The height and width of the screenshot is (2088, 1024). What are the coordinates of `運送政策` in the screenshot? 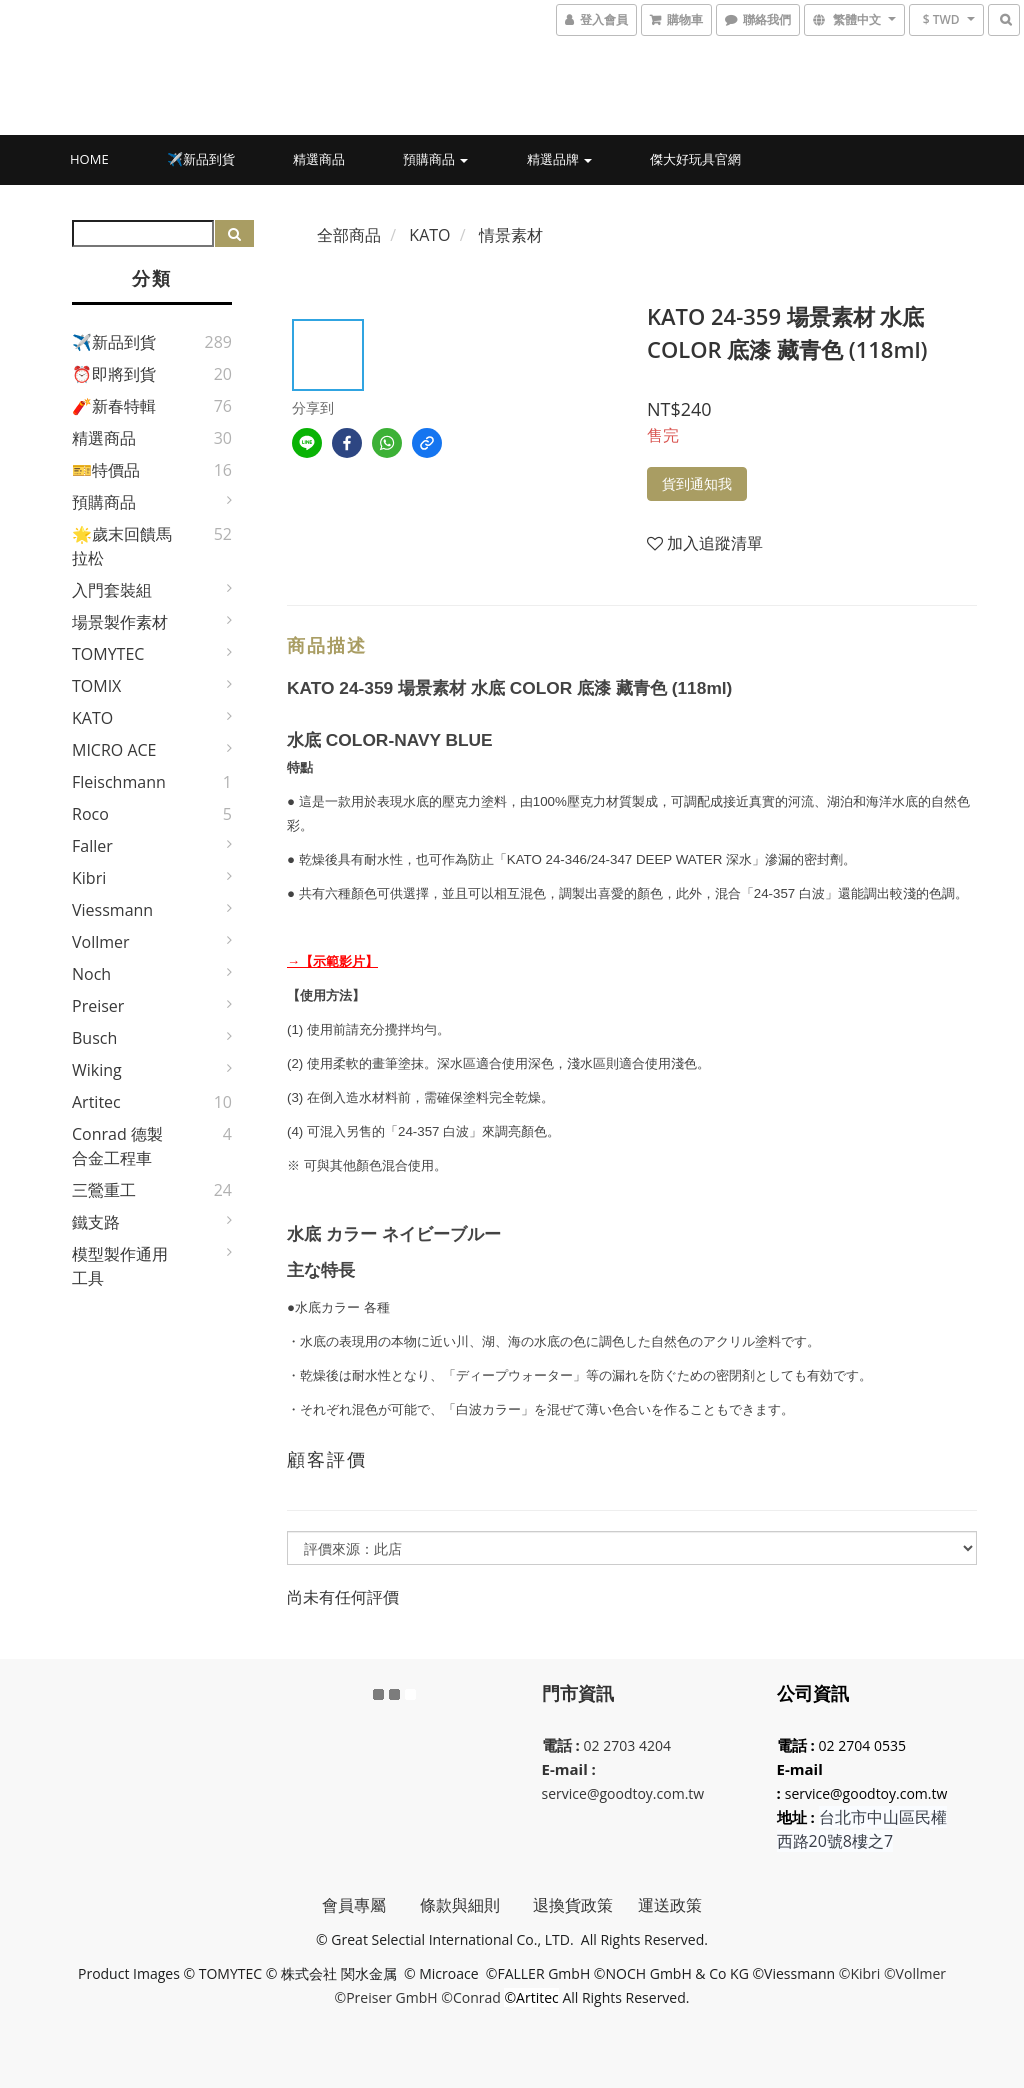 It's located at (670, 1905).